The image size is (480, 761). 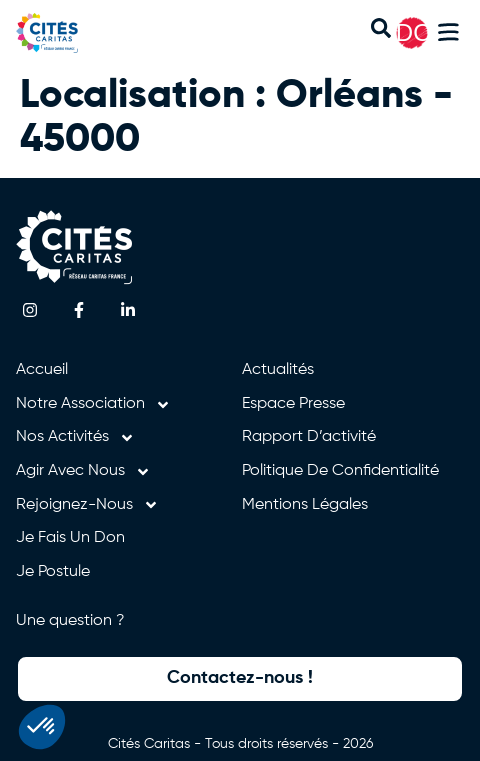 I want to click on Accueil, so click(x=42, y=370).